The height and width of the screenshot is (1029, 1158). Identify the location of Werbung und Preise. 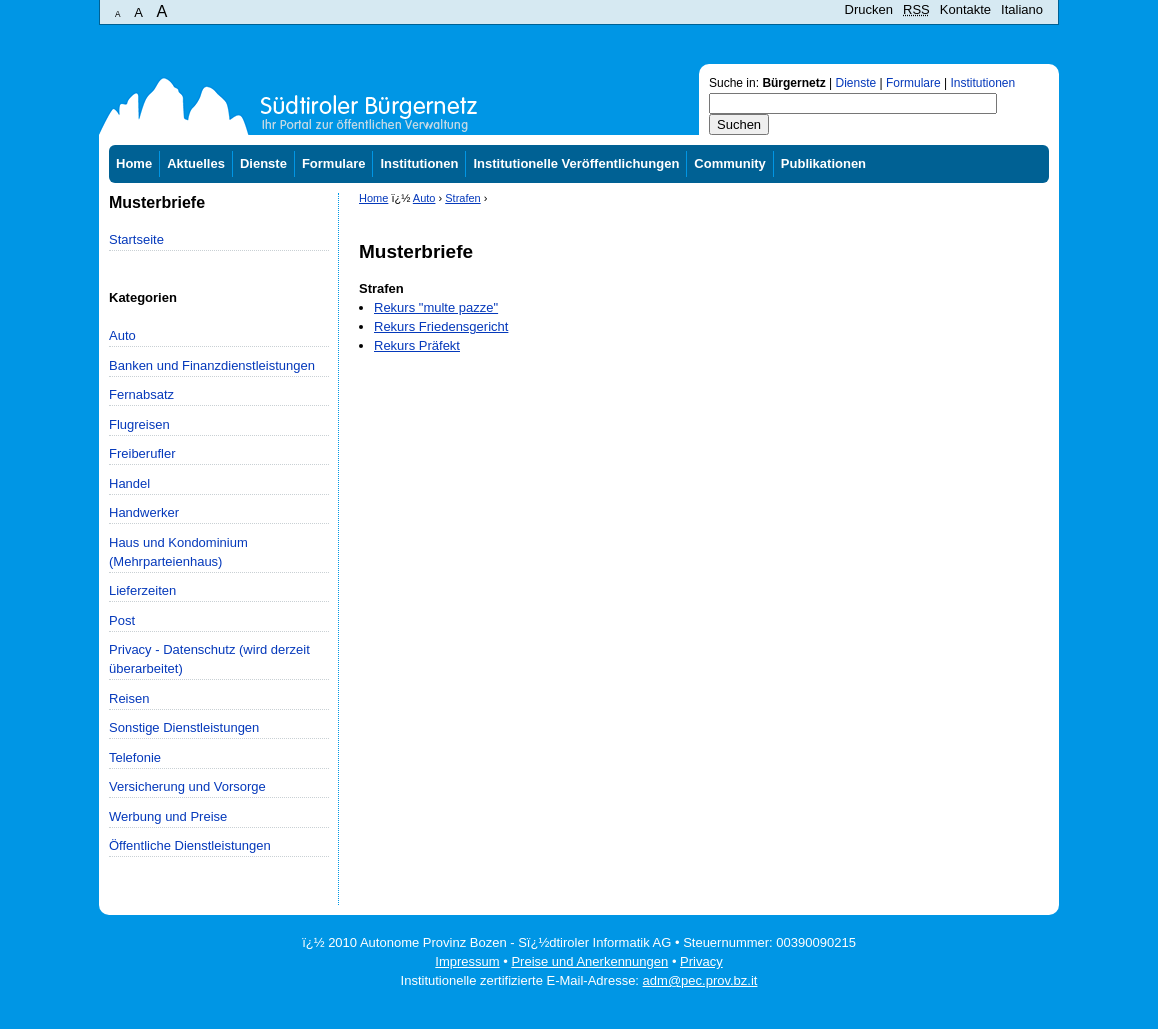
(168, 816).